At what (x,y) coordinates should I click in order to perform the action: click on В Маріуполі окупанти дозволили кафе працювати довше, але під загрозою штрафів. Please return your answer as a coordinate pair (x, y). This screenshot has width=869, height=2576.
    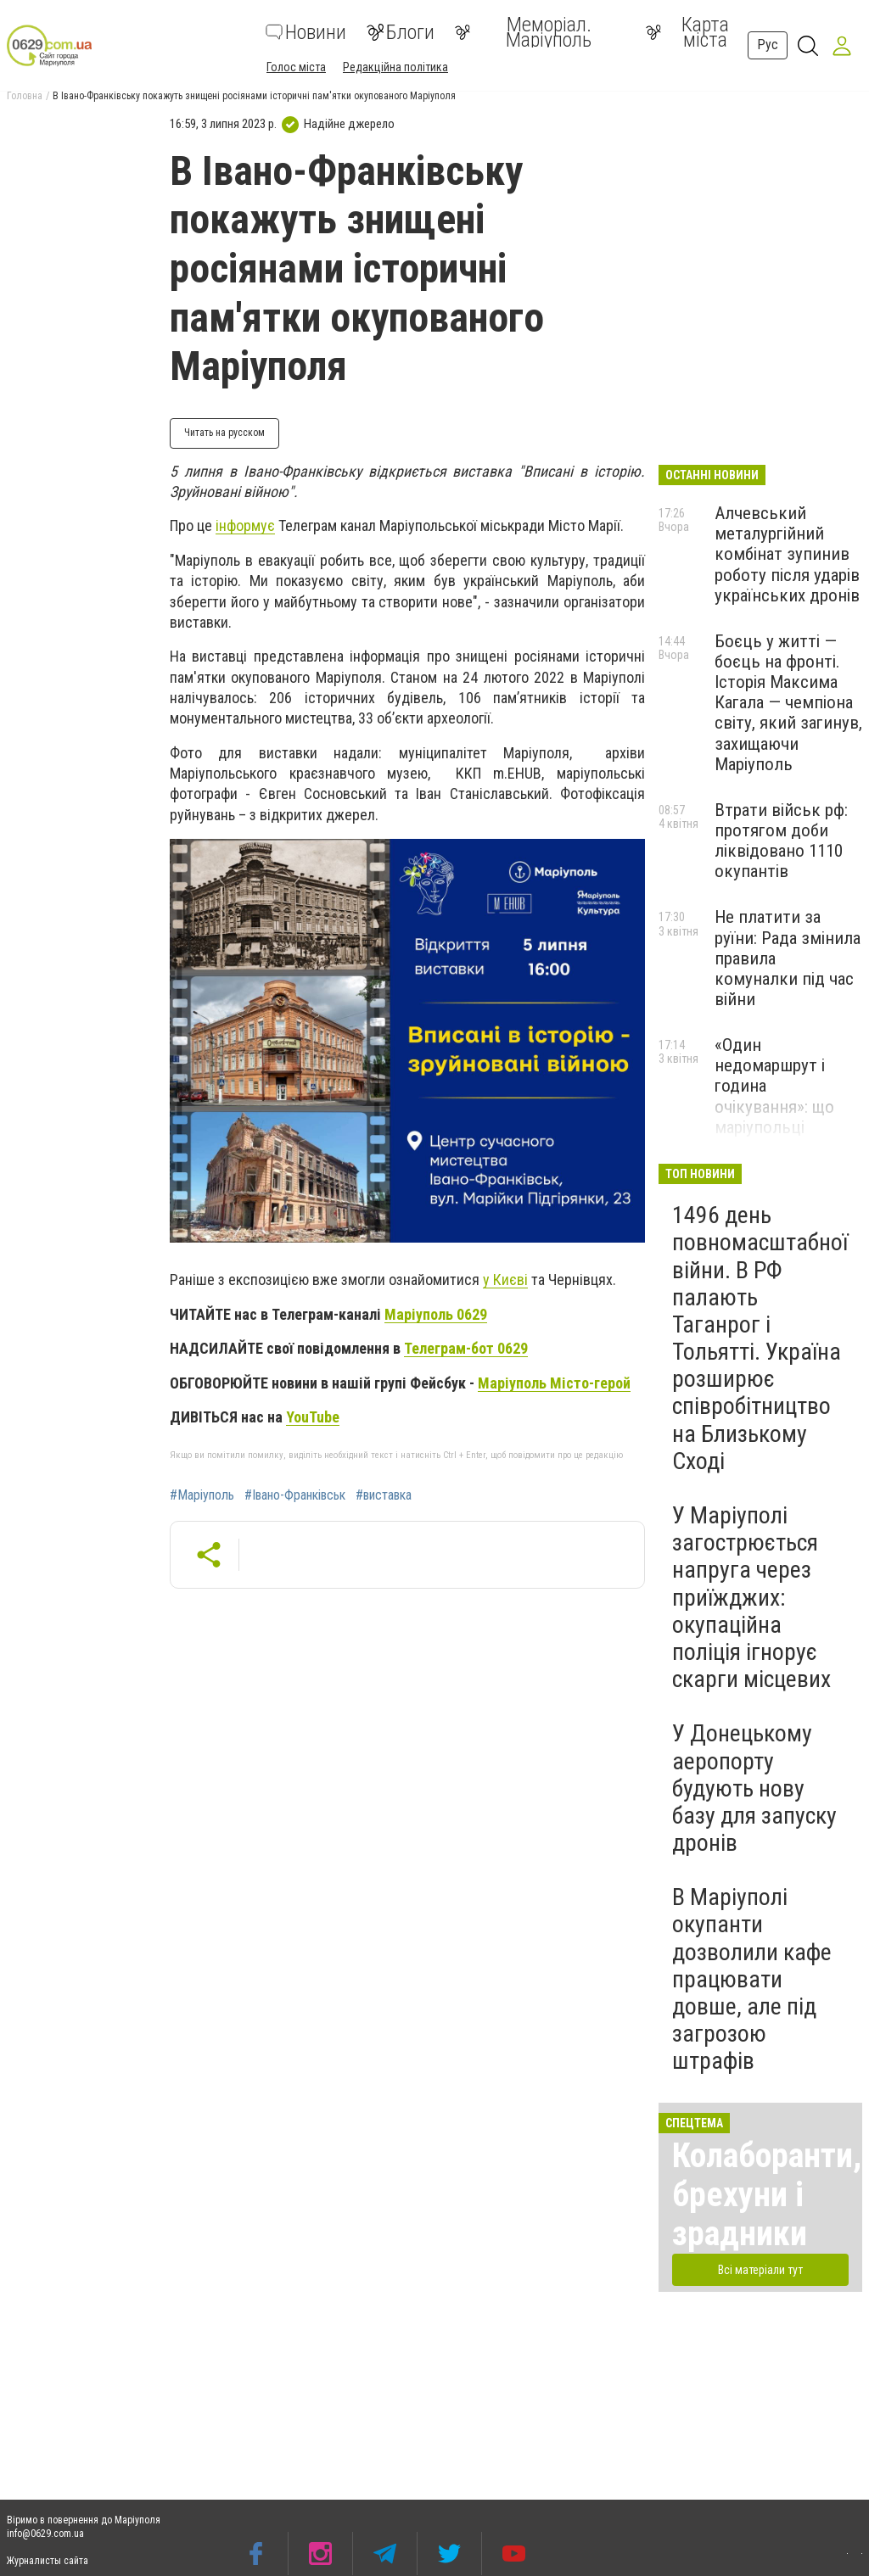
    Looking at the image, I should click on (752, 1979).